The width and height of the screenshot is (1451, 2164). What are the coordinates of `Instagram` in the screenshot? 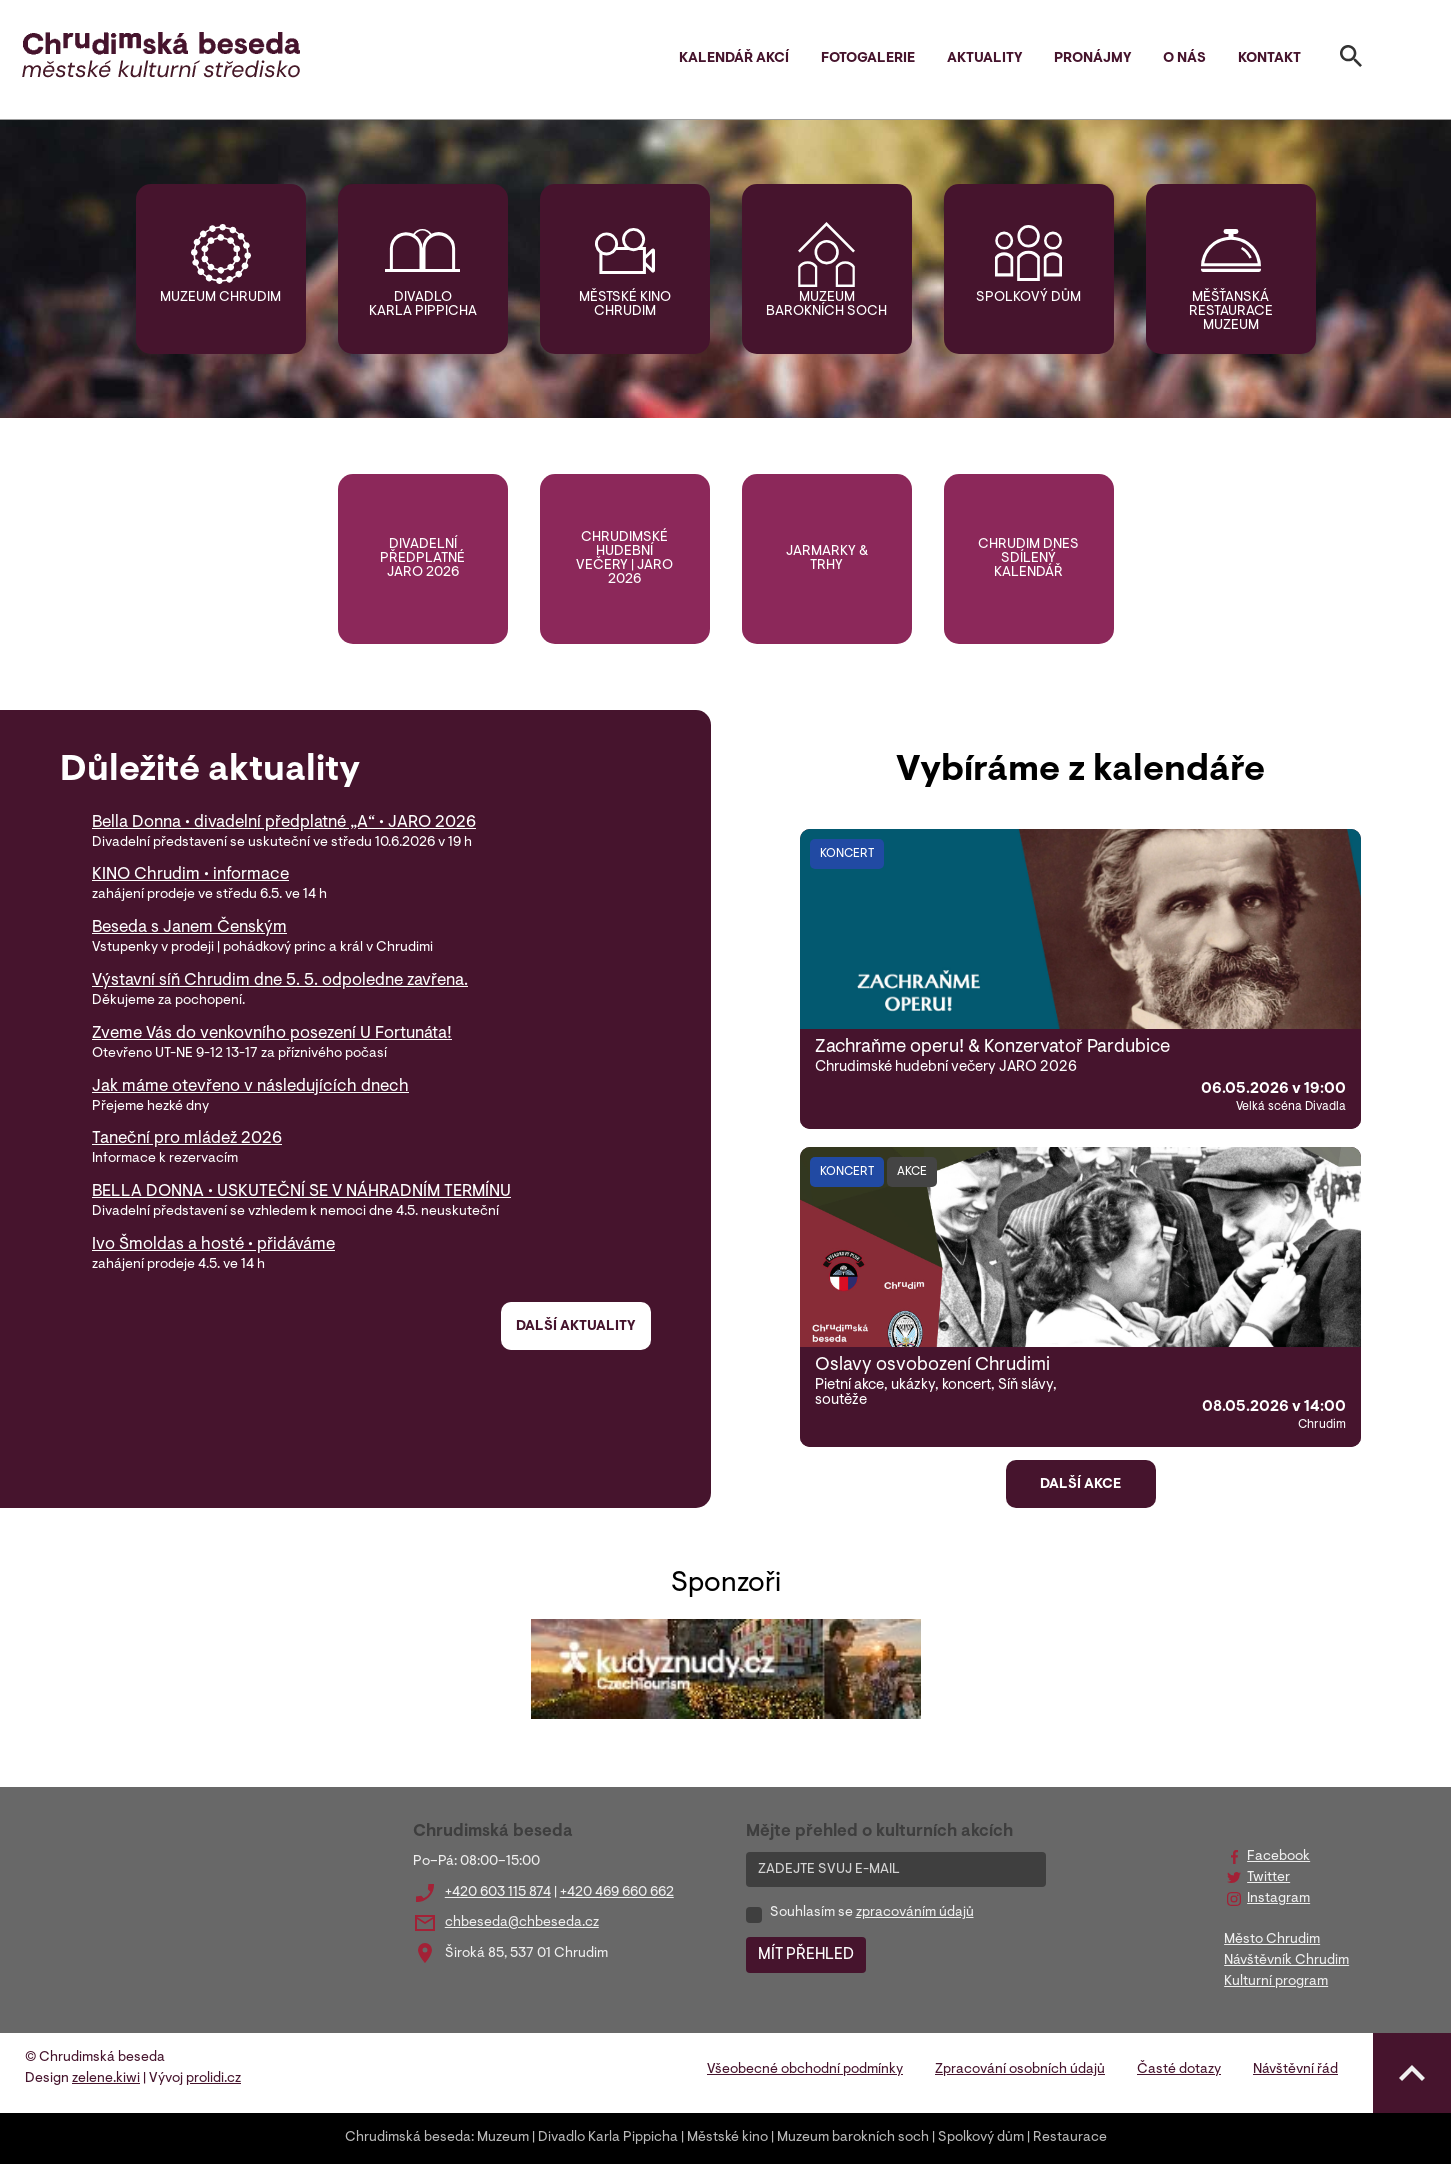 It's located at (1278, 1899).